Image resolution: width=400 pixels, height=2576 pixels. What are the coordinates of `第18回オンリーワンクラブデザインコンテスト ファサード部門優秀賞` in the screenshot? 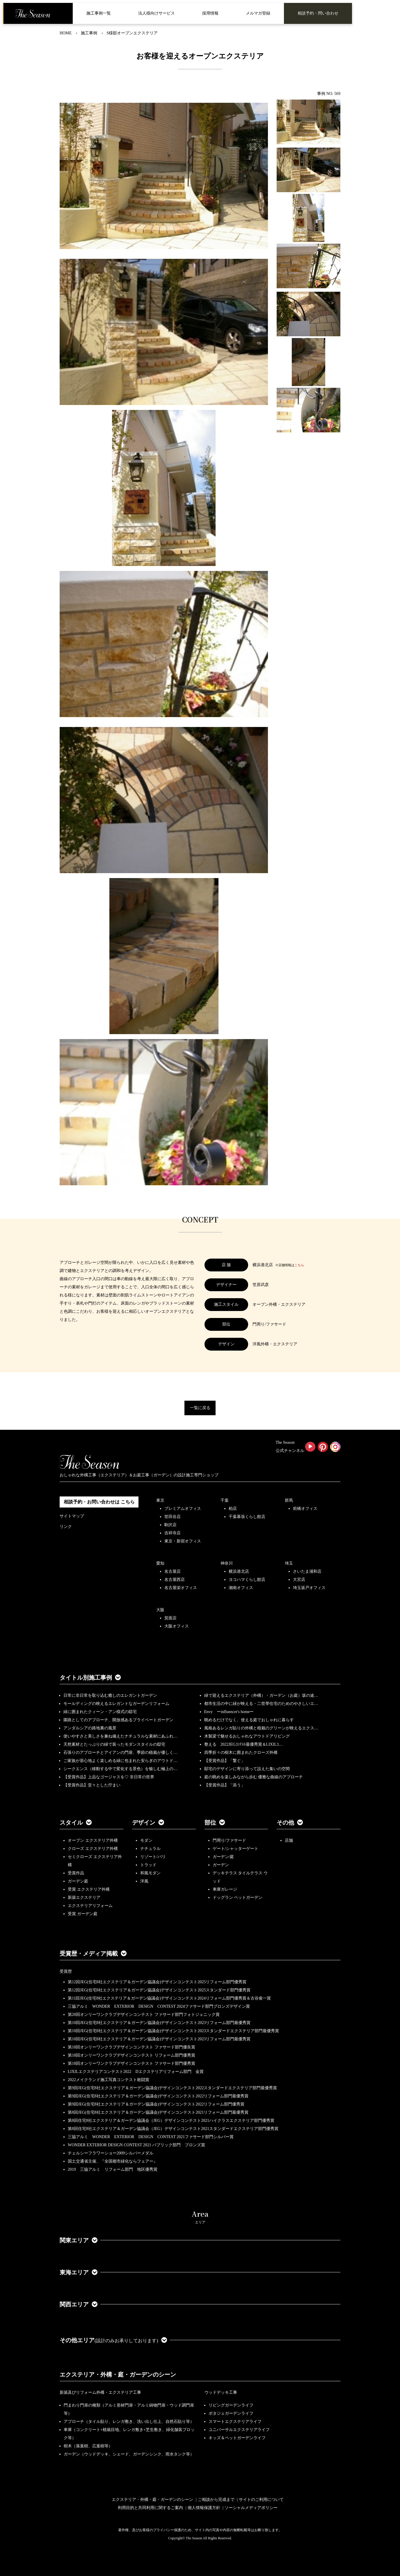 It's located at (131, 2063).